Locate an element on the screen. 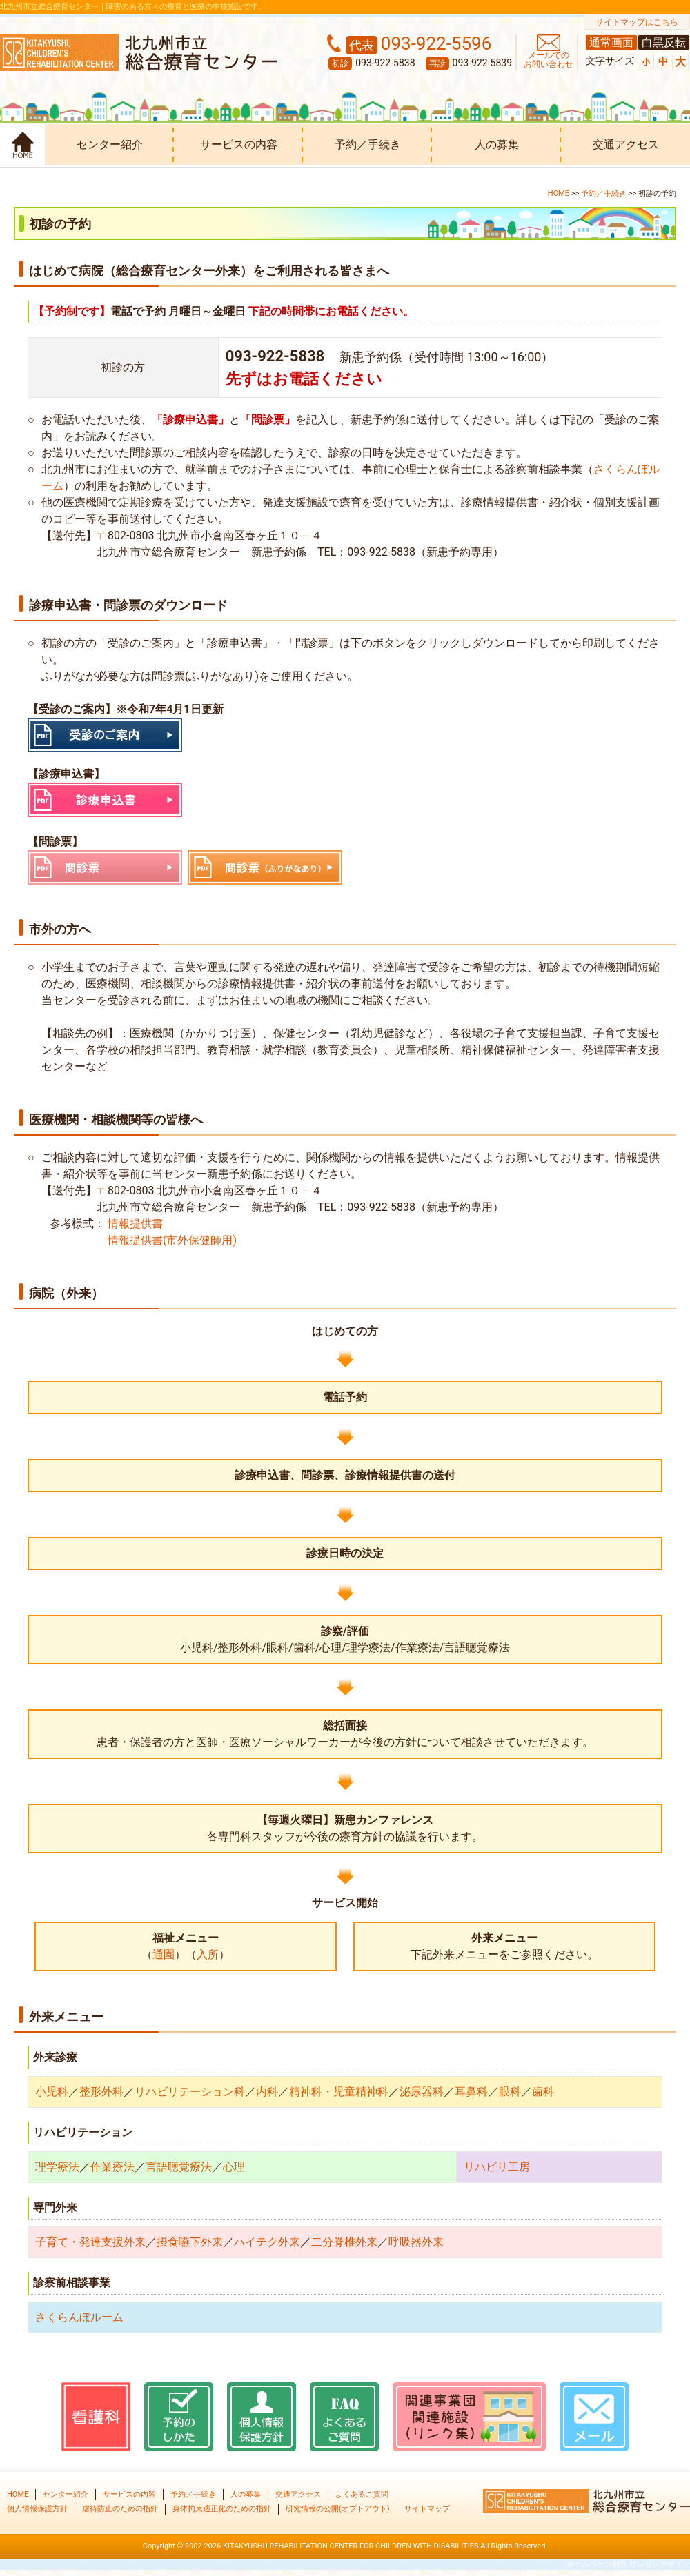  情報提供書(市外保健師用) is located at coordinates (171, 1240).